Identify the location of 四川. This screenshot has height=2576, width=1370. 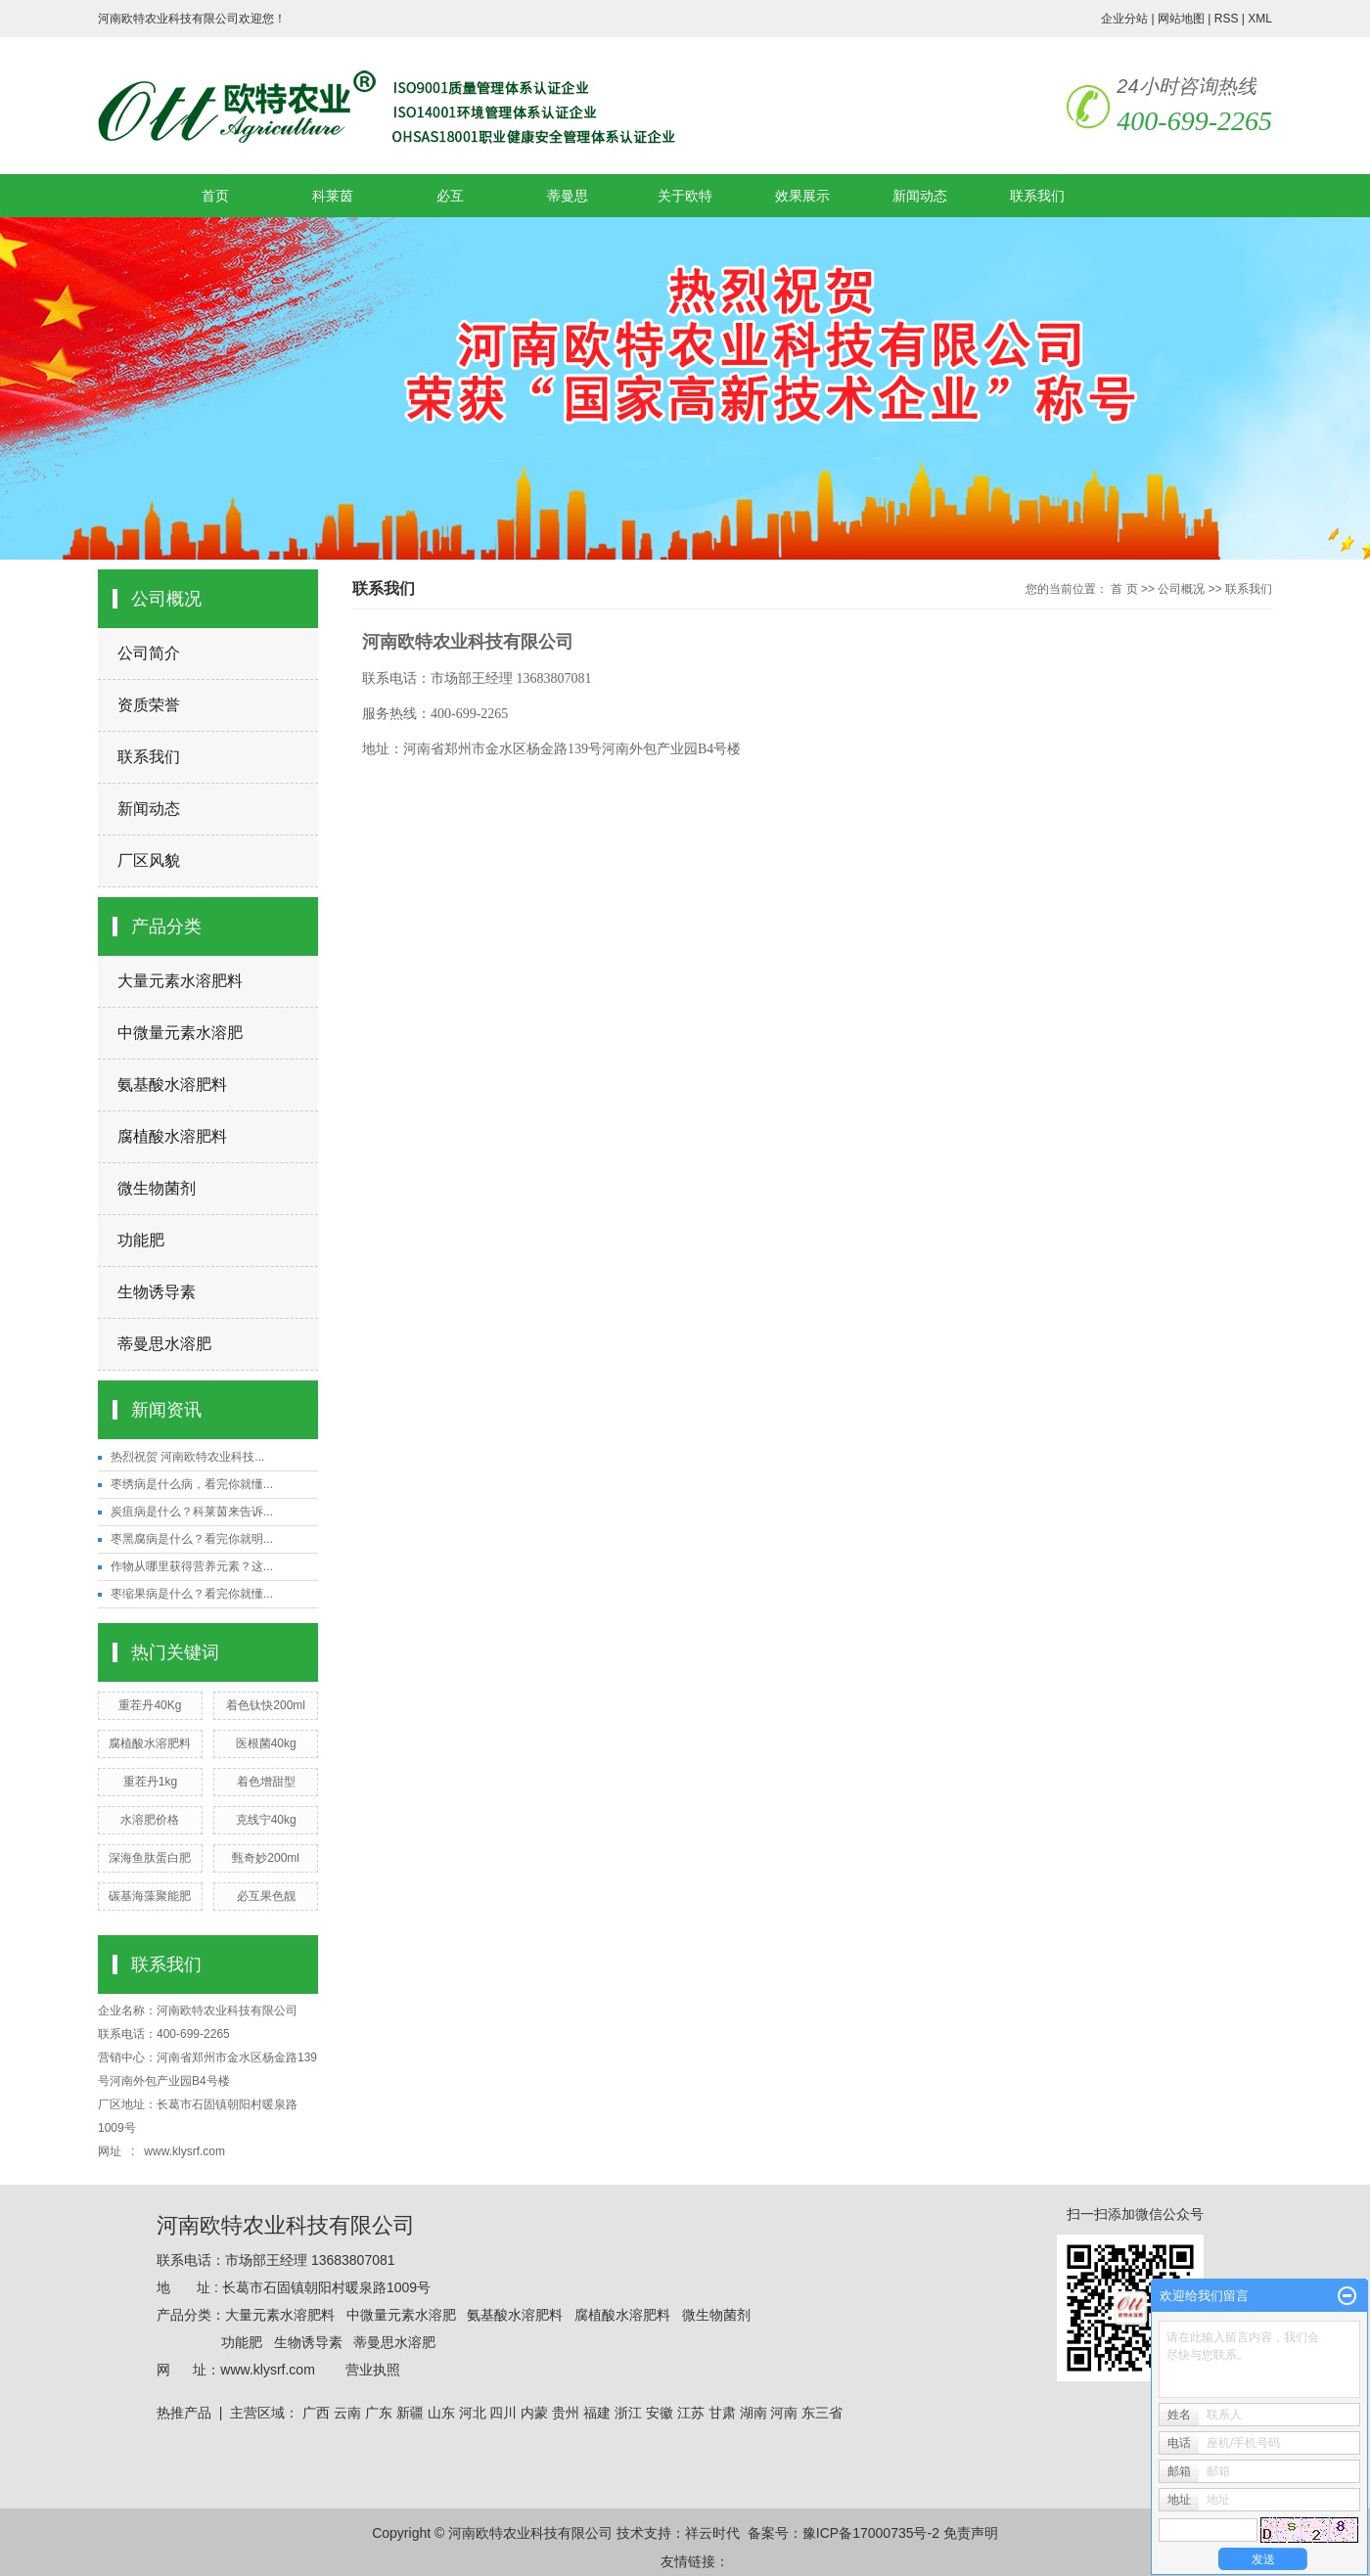
(503, 2412).